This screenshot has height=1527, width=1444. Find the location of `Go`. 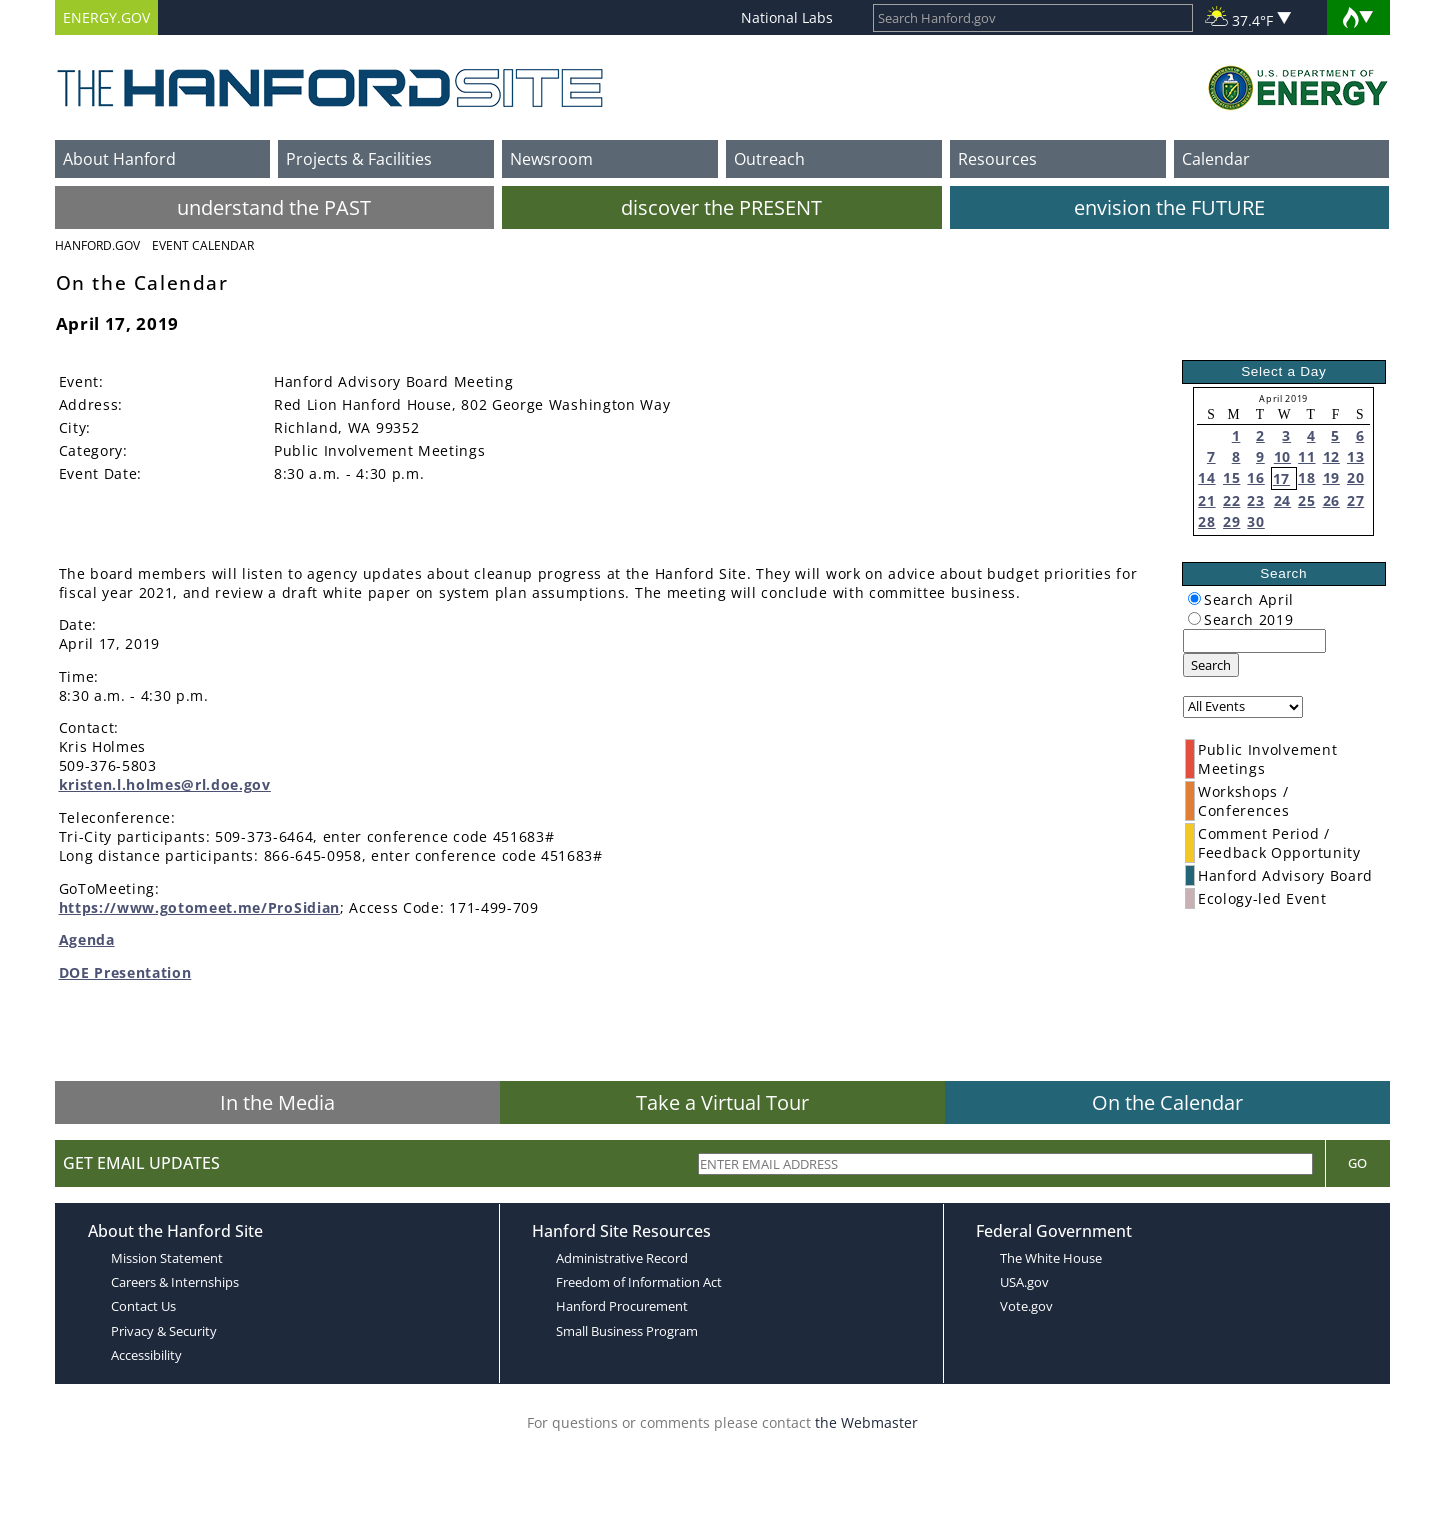

Go is located at coordinates (1357, 1163).